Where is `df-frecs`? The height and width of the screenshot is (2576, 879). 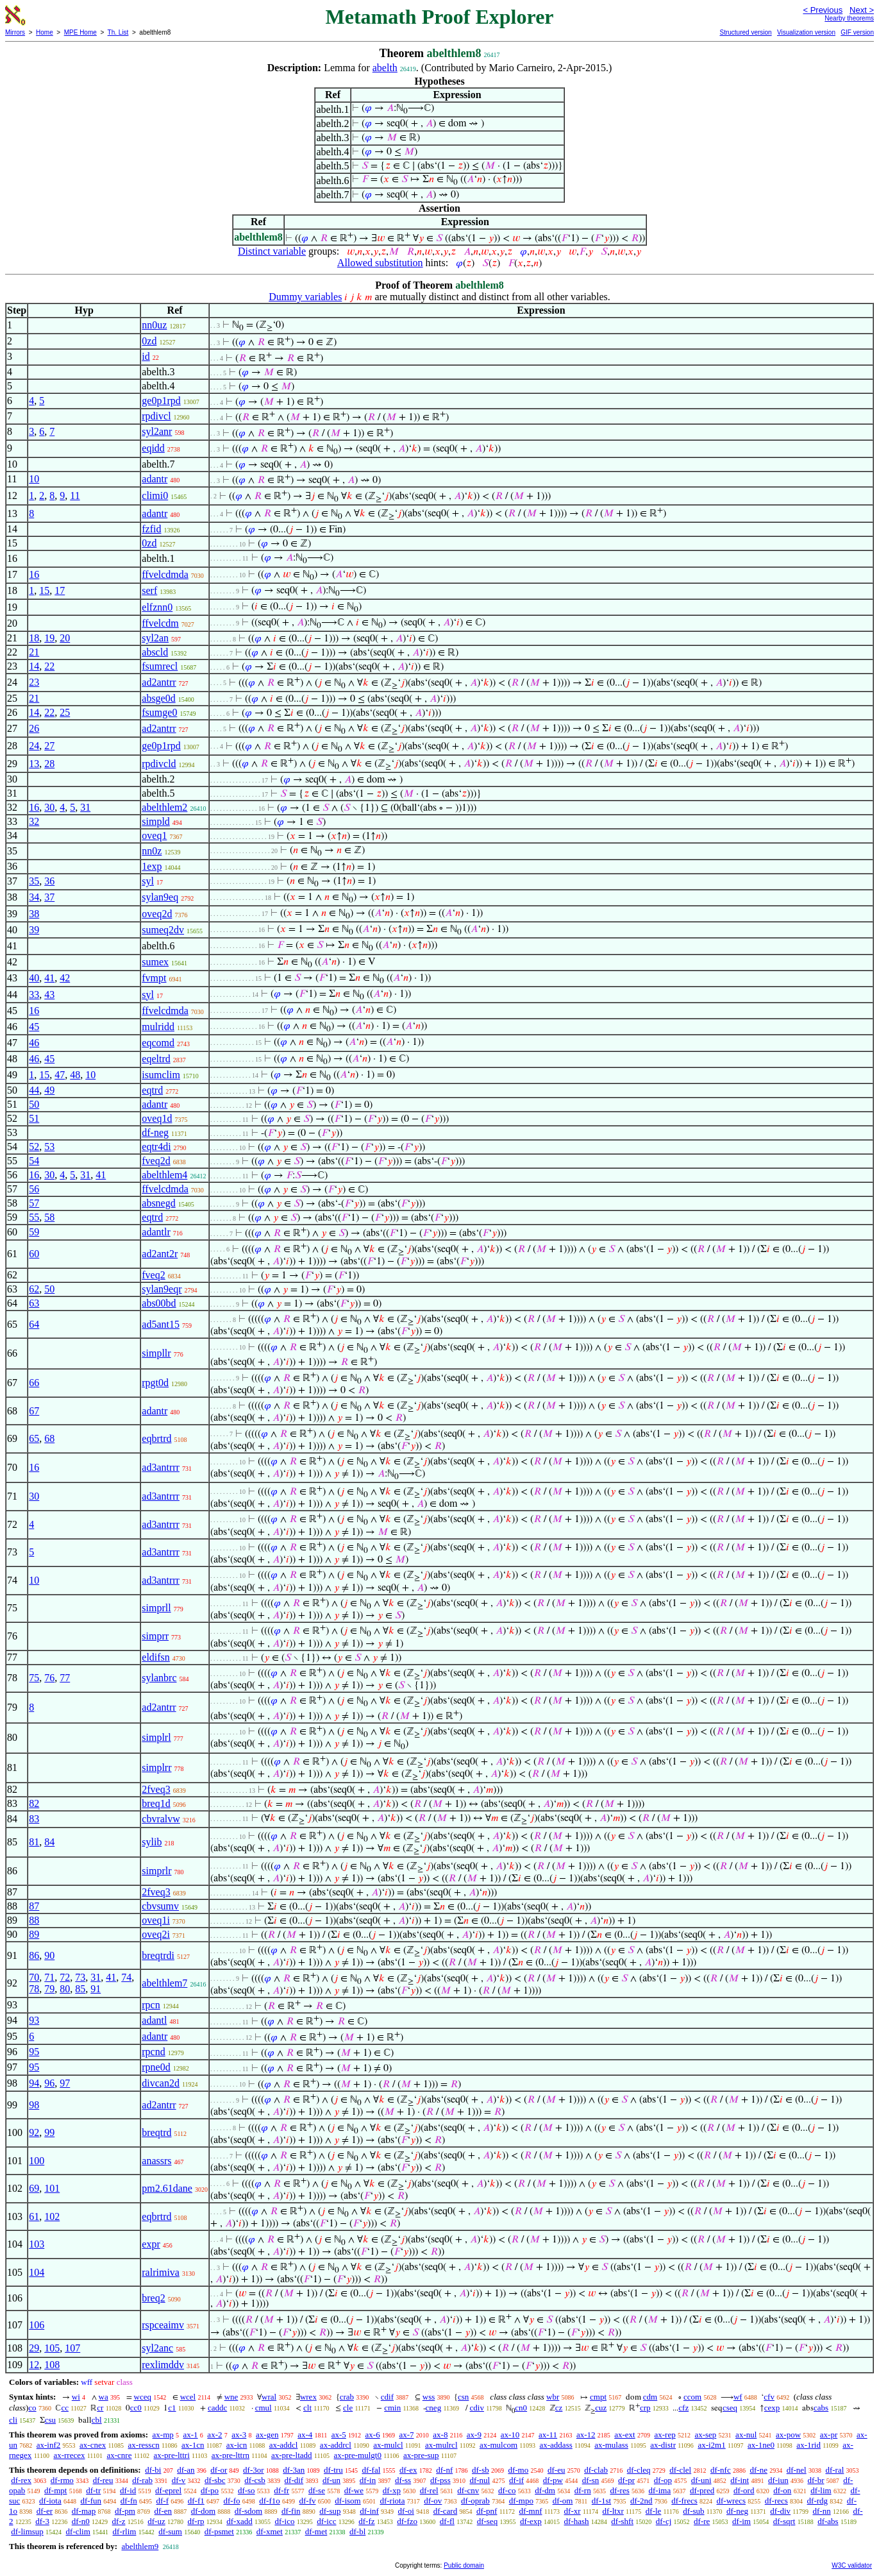 df-frecs is located at coordinates (684, 2500).